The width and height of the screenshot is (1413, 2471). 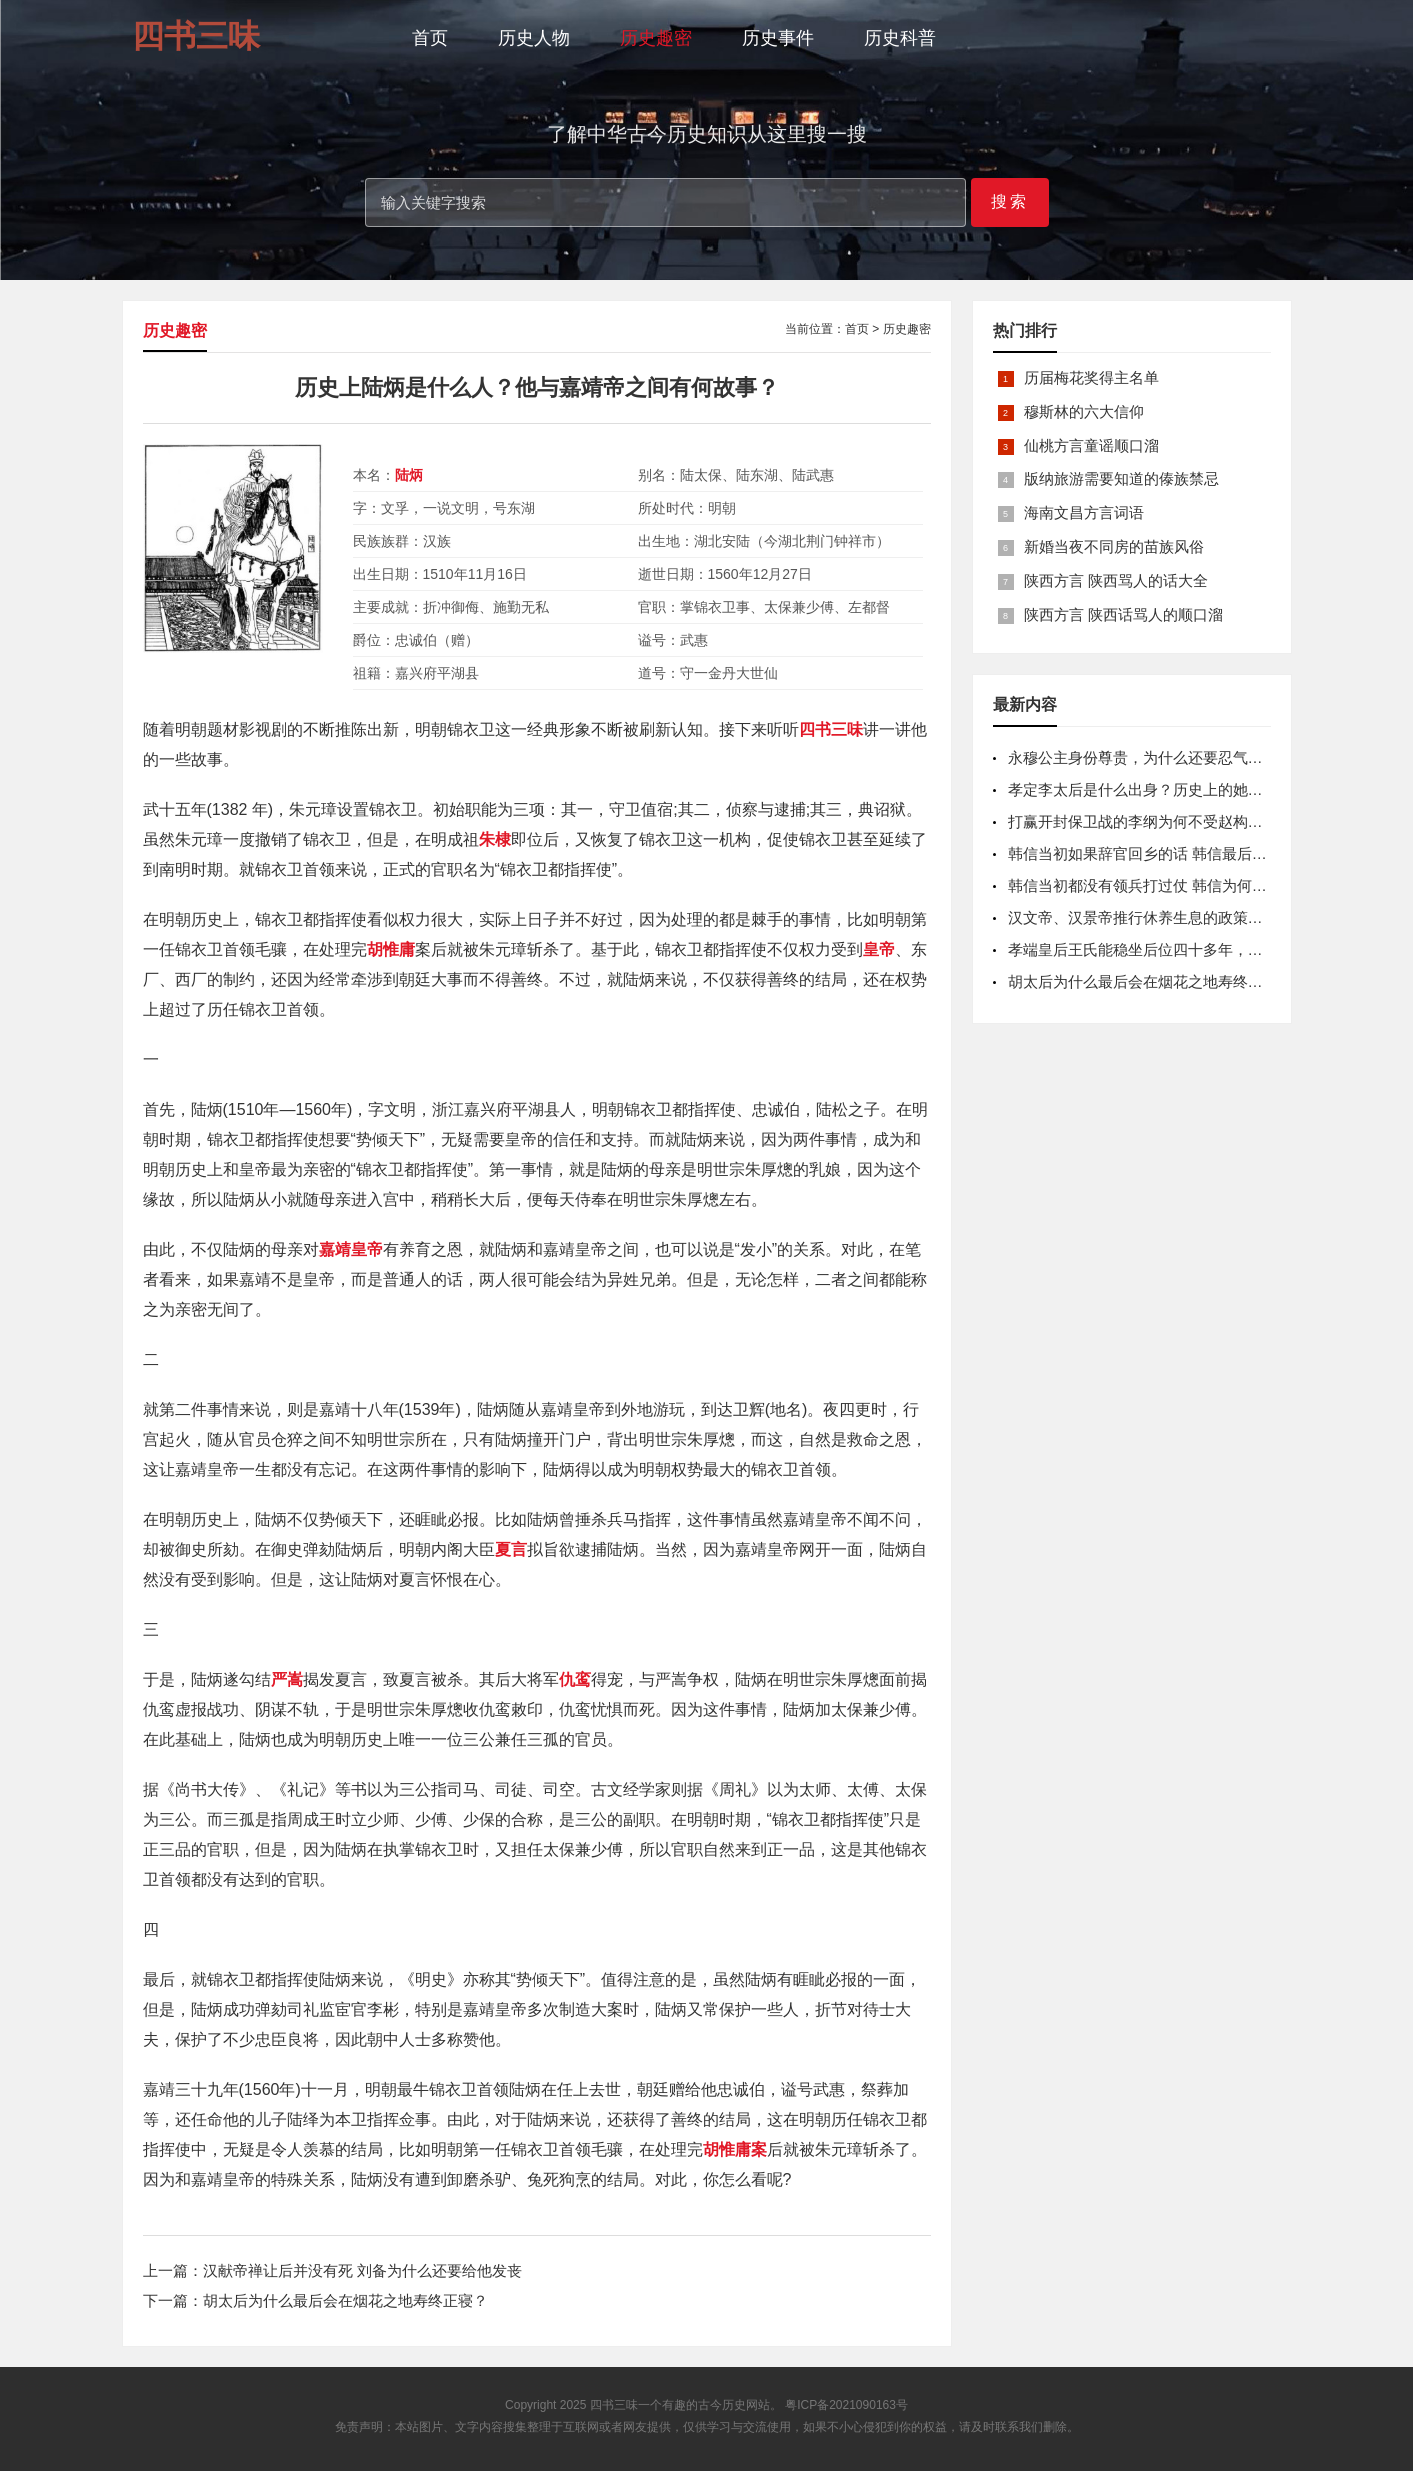 I want to click on 永穆公主身份尊贵，为什么还要忍气吞声？, so click(x=1150, y=757).